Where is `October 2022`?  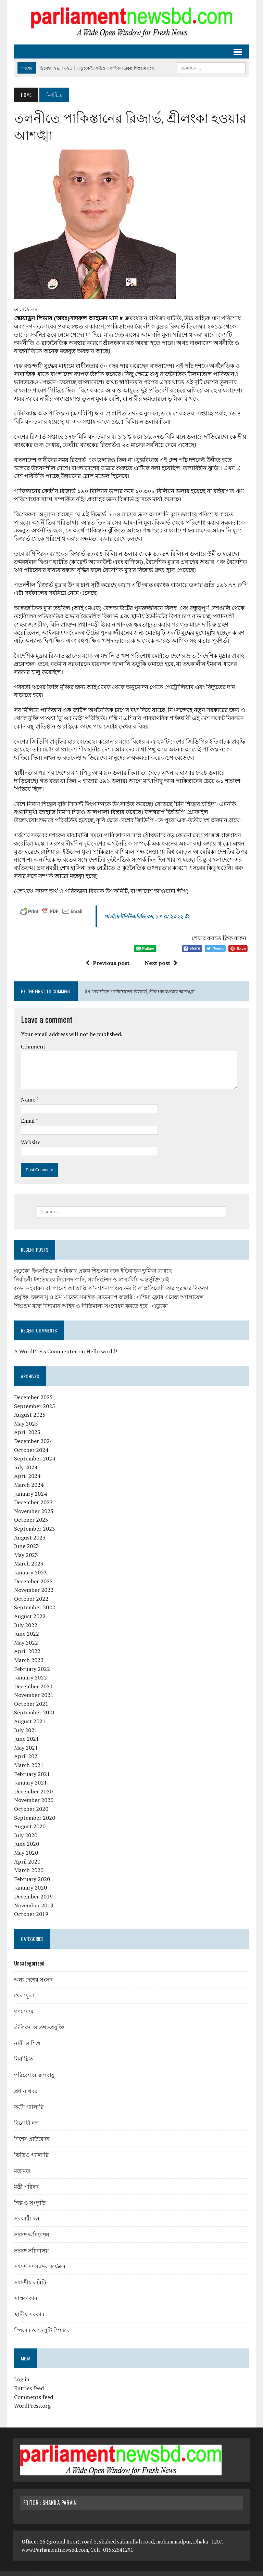
October 2022 is located at coordinates (30, 1591).